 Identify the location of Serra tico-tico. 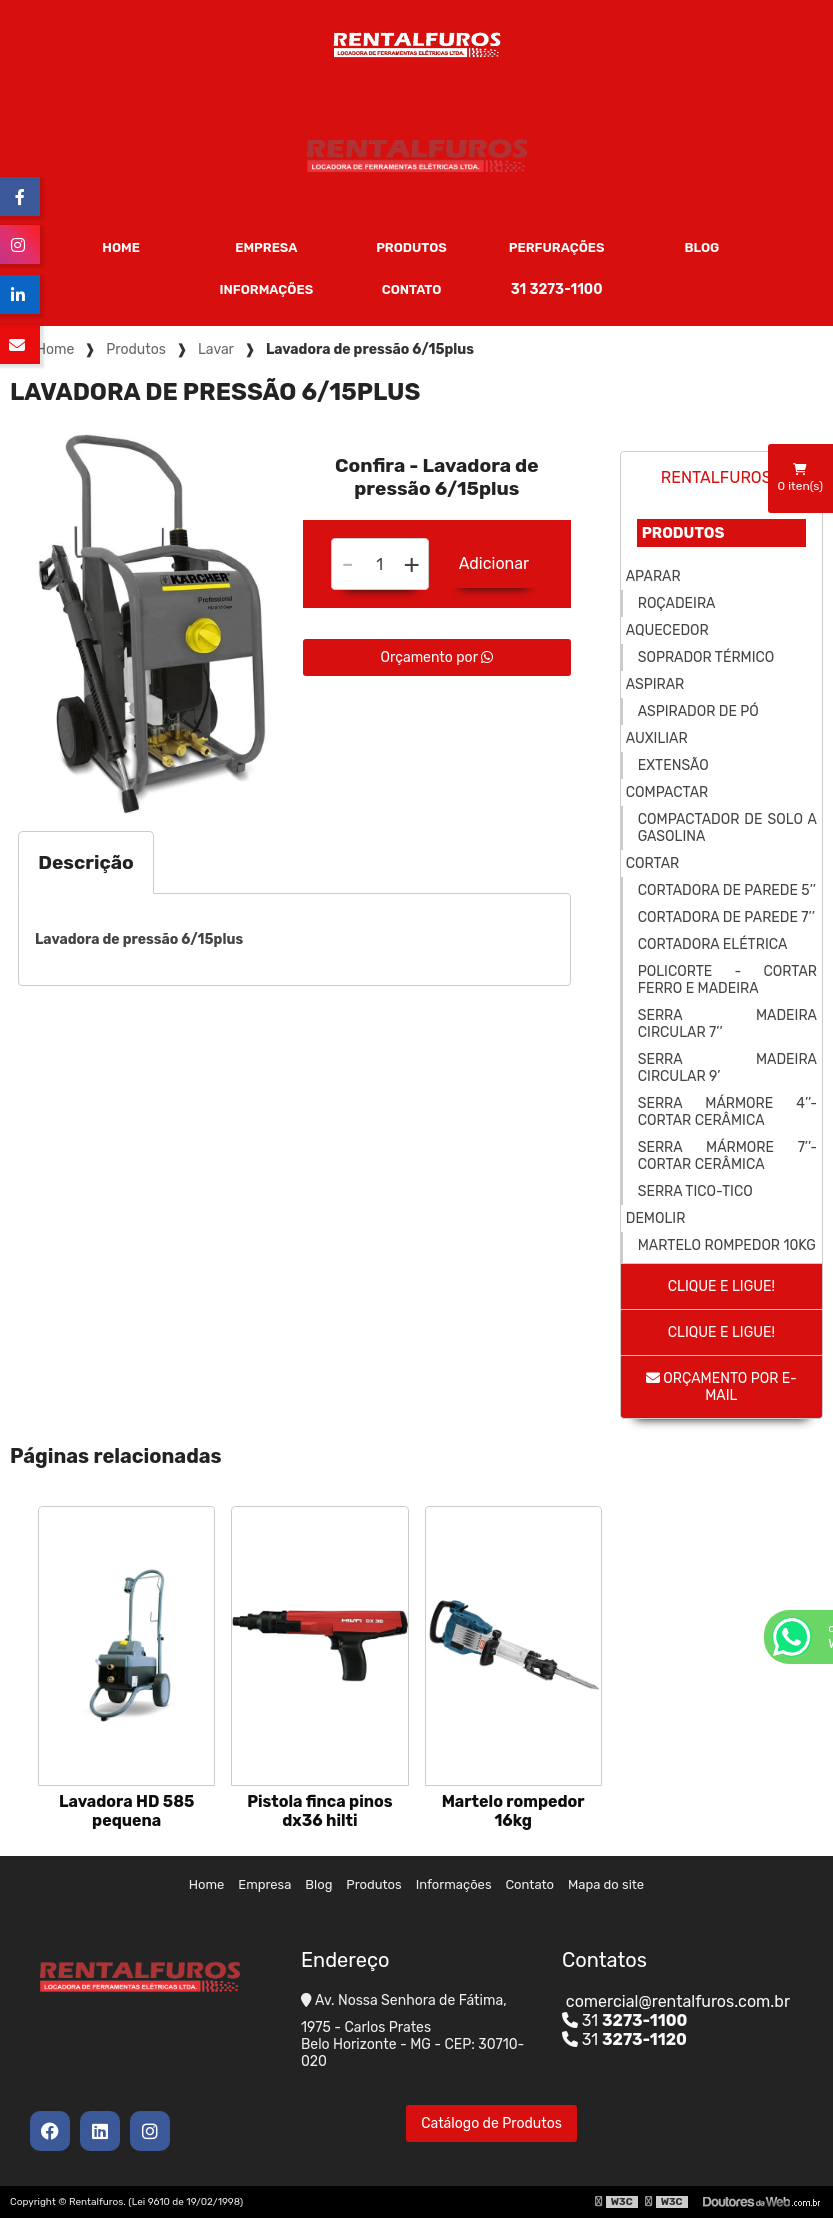
(695, 1191).